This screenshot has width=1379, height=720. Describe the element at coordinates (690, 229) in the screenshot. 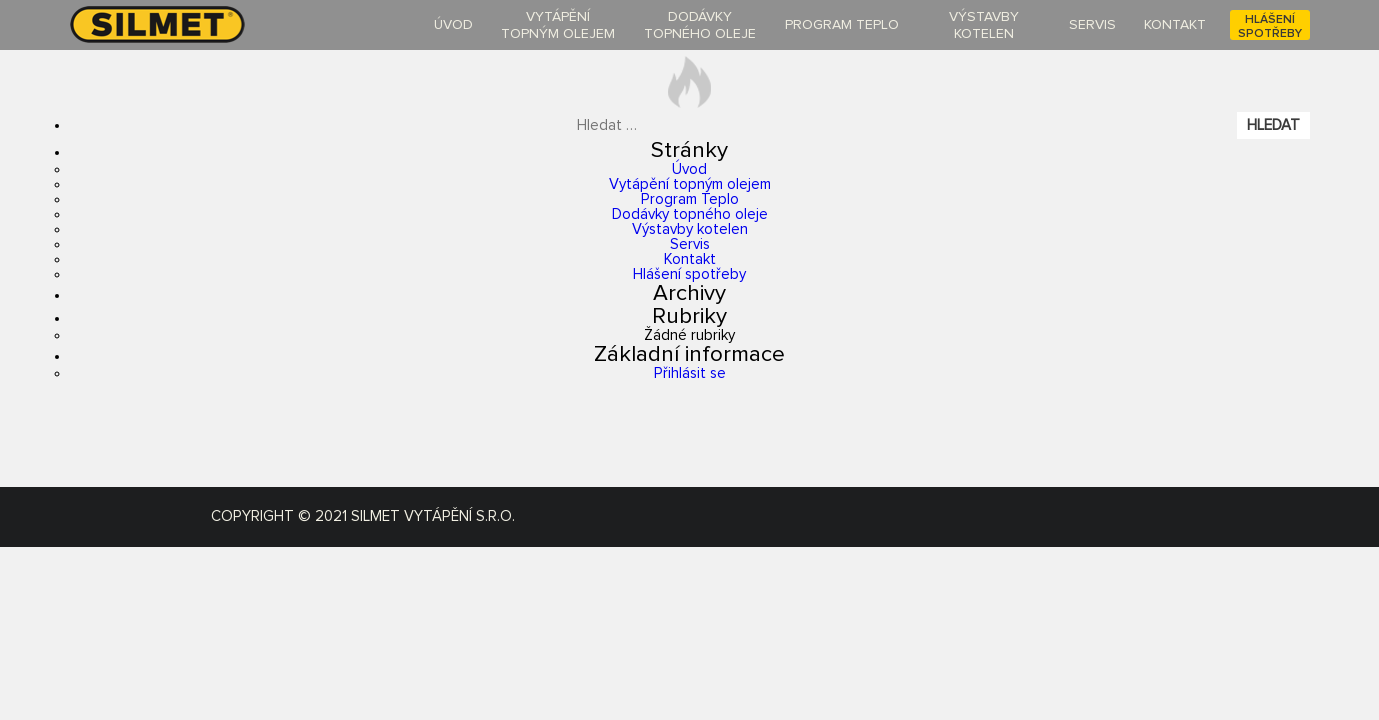

I see `Výstavby kotelen` at that location.